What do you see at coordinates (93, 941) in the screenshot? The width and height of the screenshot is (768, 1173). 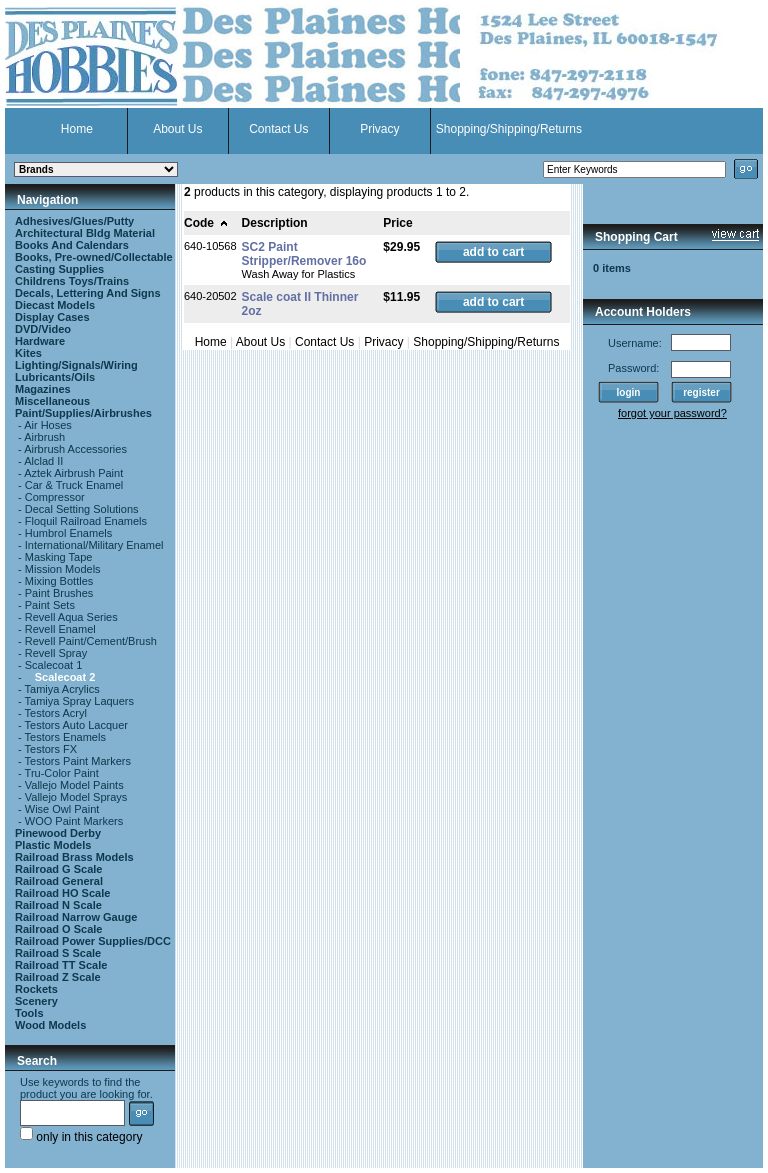 I see `Railroad Power Supplies/DCC` at bounding box center [93, 941].